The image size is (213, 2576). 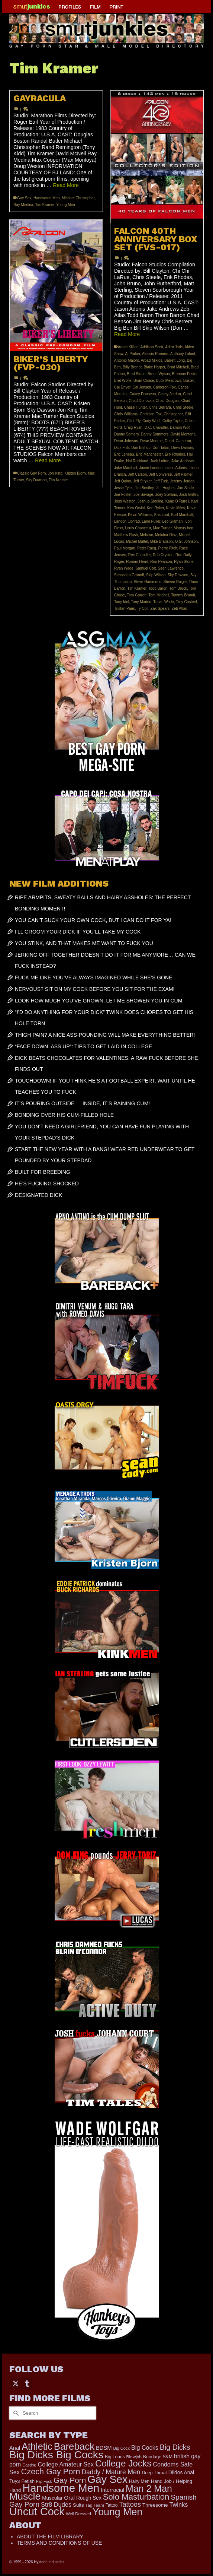 What do you see at coordinates (183, 528) in the screenshot?
I see `Marcus Iron` at bounding box center [183, 528].